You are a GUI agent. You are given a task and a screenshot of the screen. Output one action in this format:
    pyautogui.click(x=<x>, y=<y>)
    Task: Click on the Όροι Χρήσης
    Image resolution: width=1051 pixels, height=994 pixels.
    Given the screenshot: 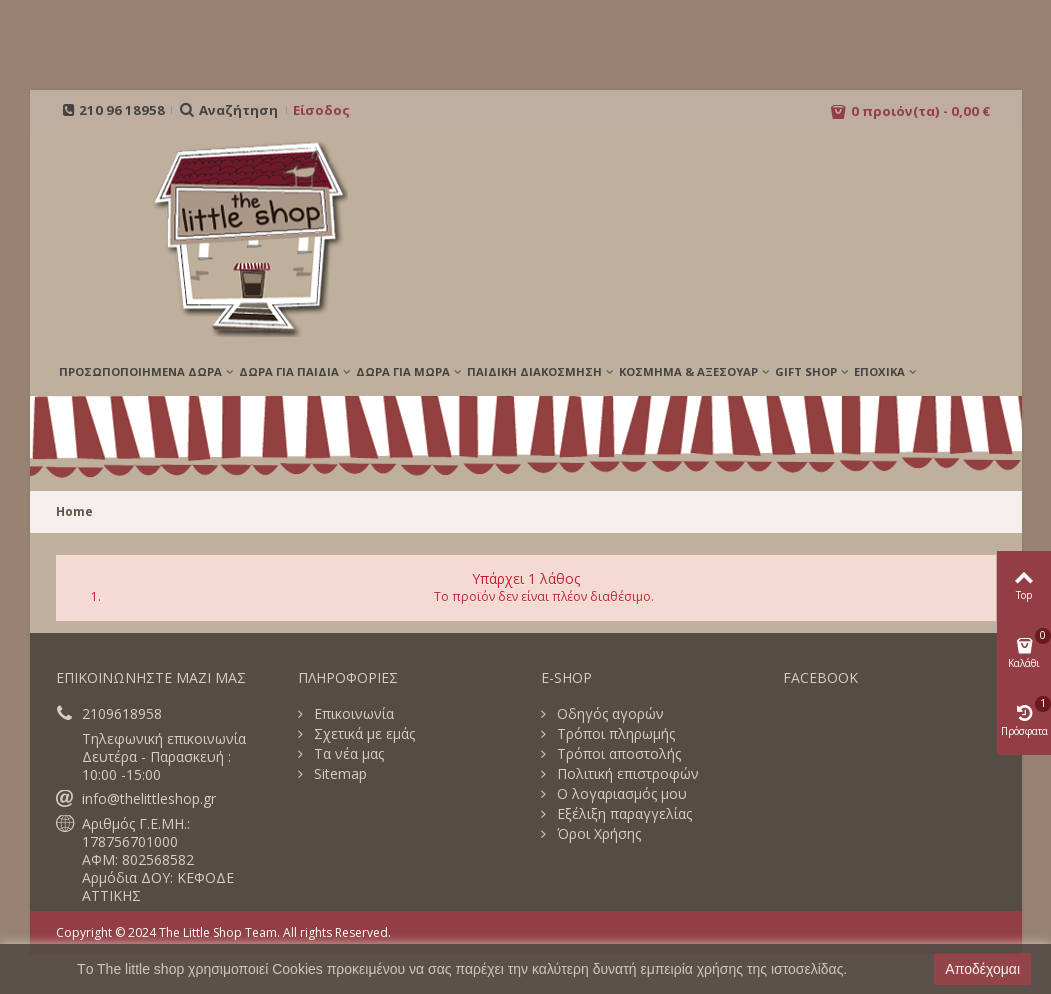 What is the action you would take?
    pyautogui.click(x=597, y=834)
    